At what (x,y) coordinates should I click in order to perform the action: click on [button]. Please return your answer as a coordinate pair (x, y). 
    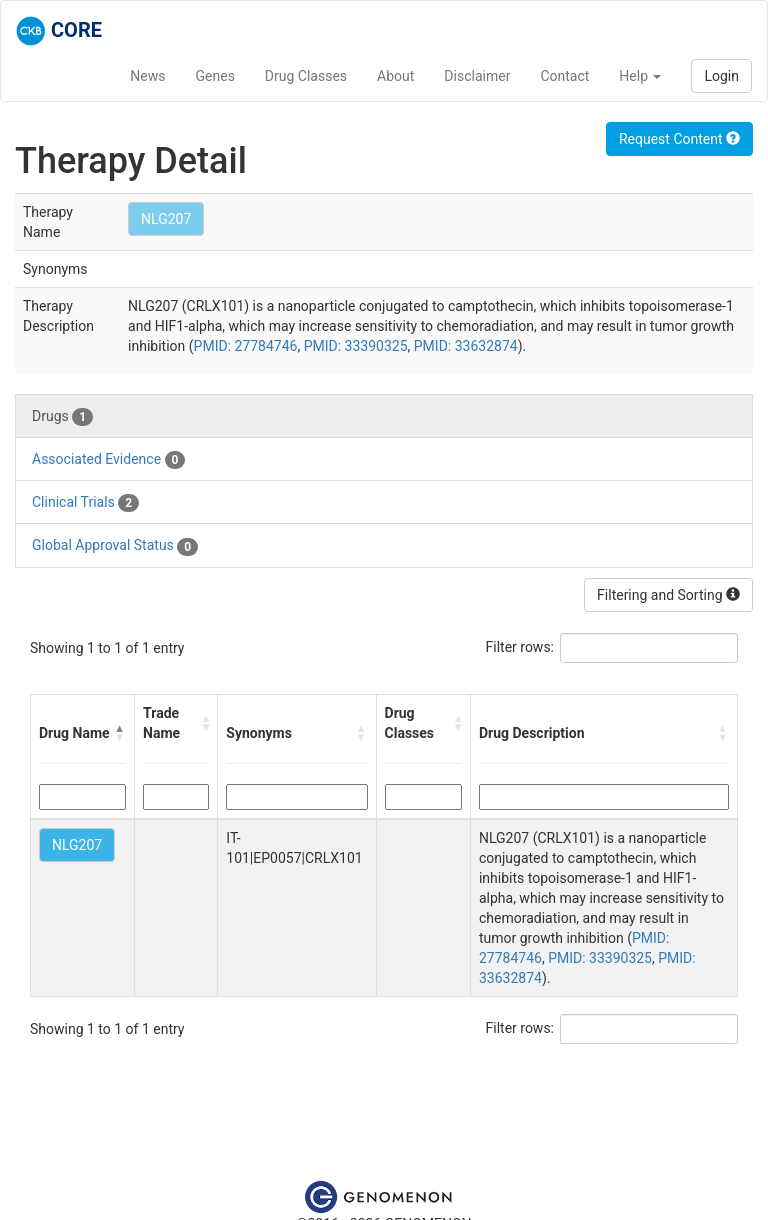
    Looking at the image, I should click on (120, 733).